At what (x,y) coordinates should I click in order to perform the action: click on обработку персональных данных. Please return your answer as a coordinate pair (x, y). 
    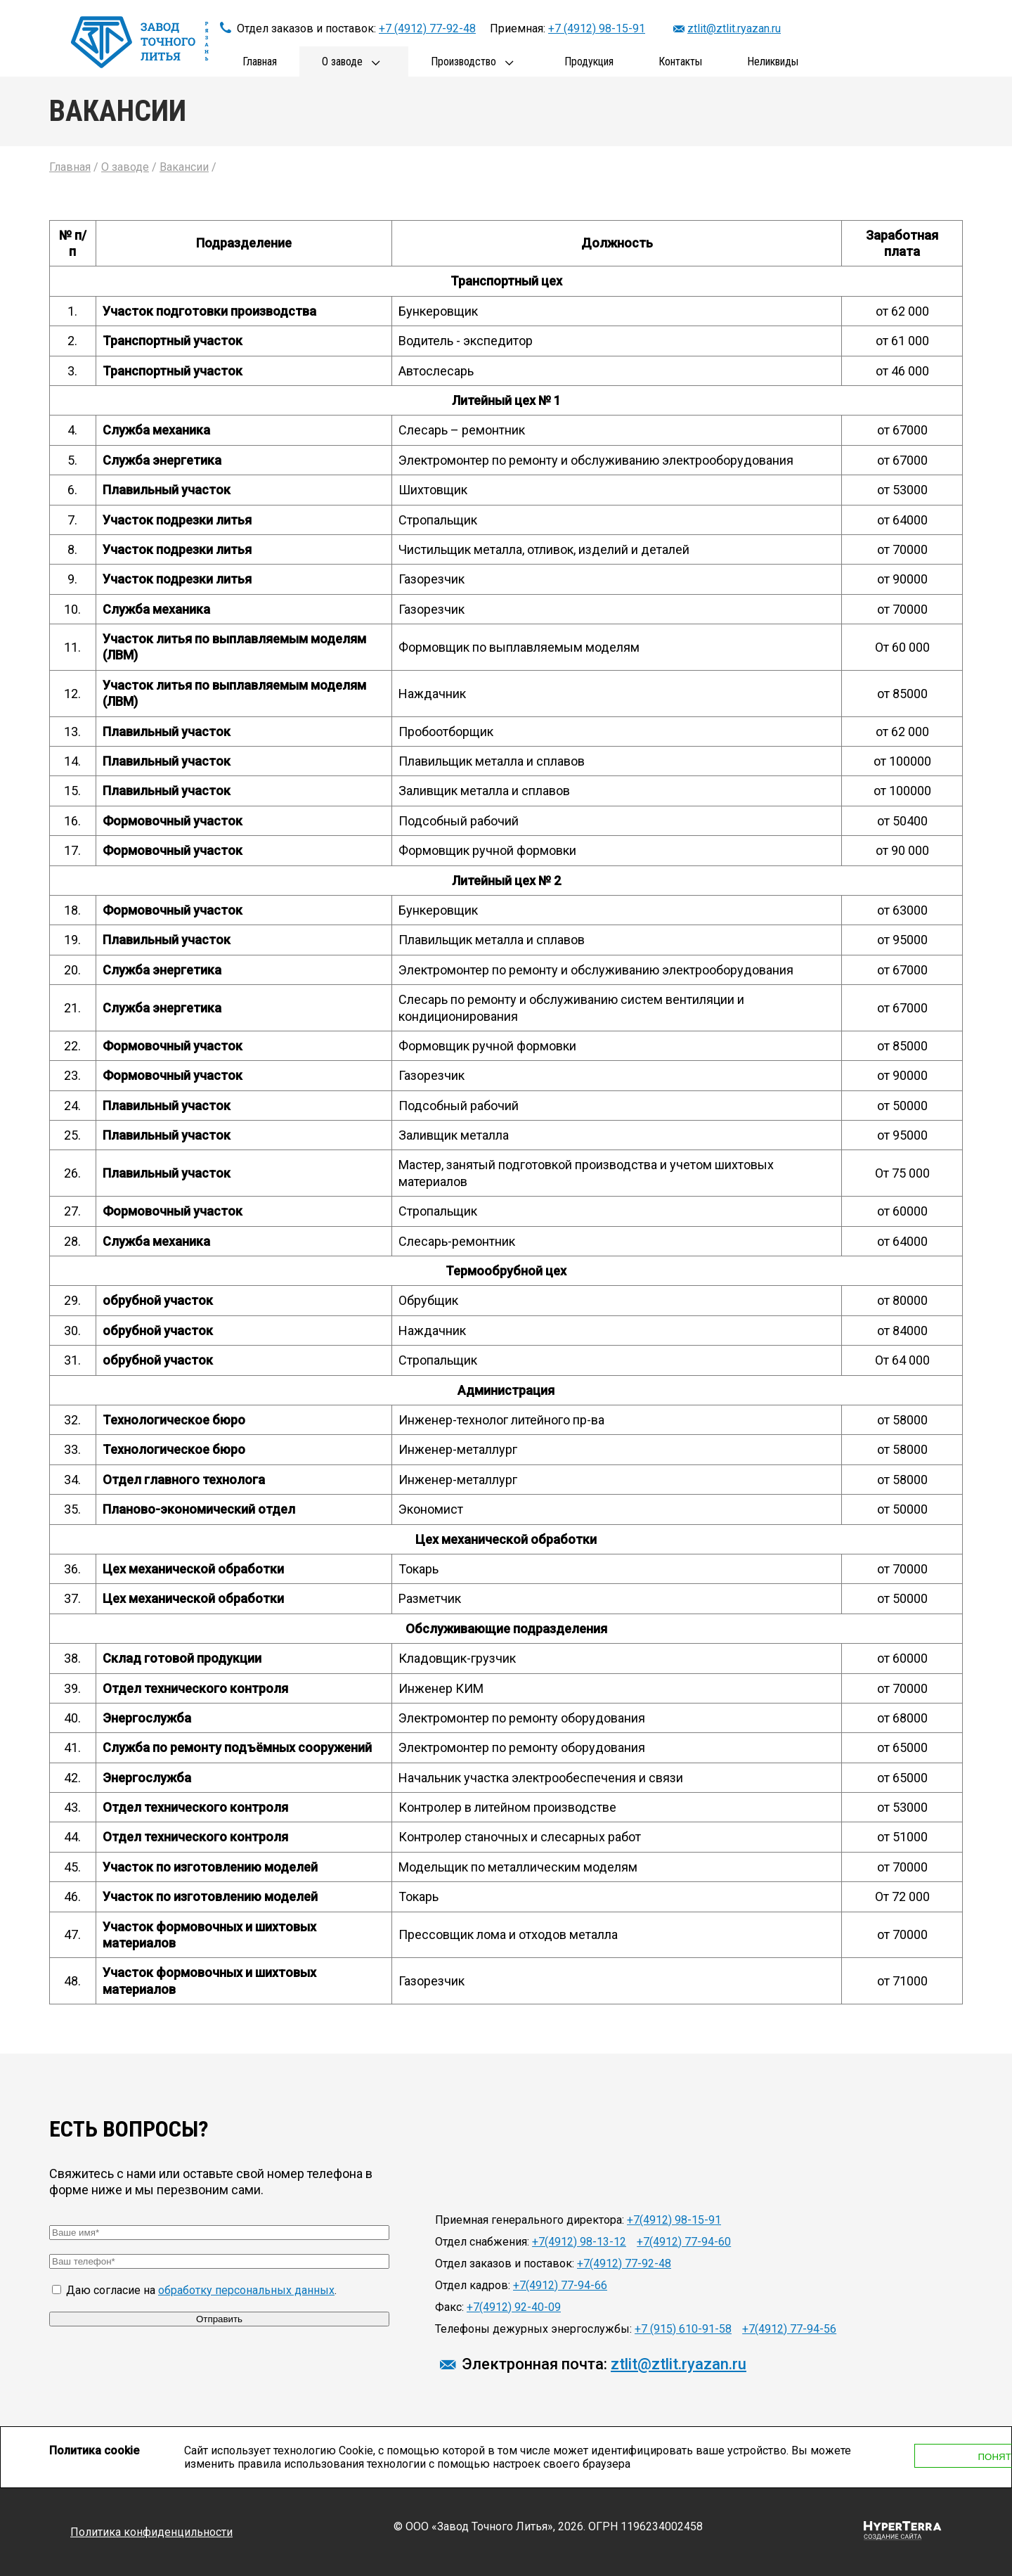
    Looking at the image, I should click on (246, 2290).